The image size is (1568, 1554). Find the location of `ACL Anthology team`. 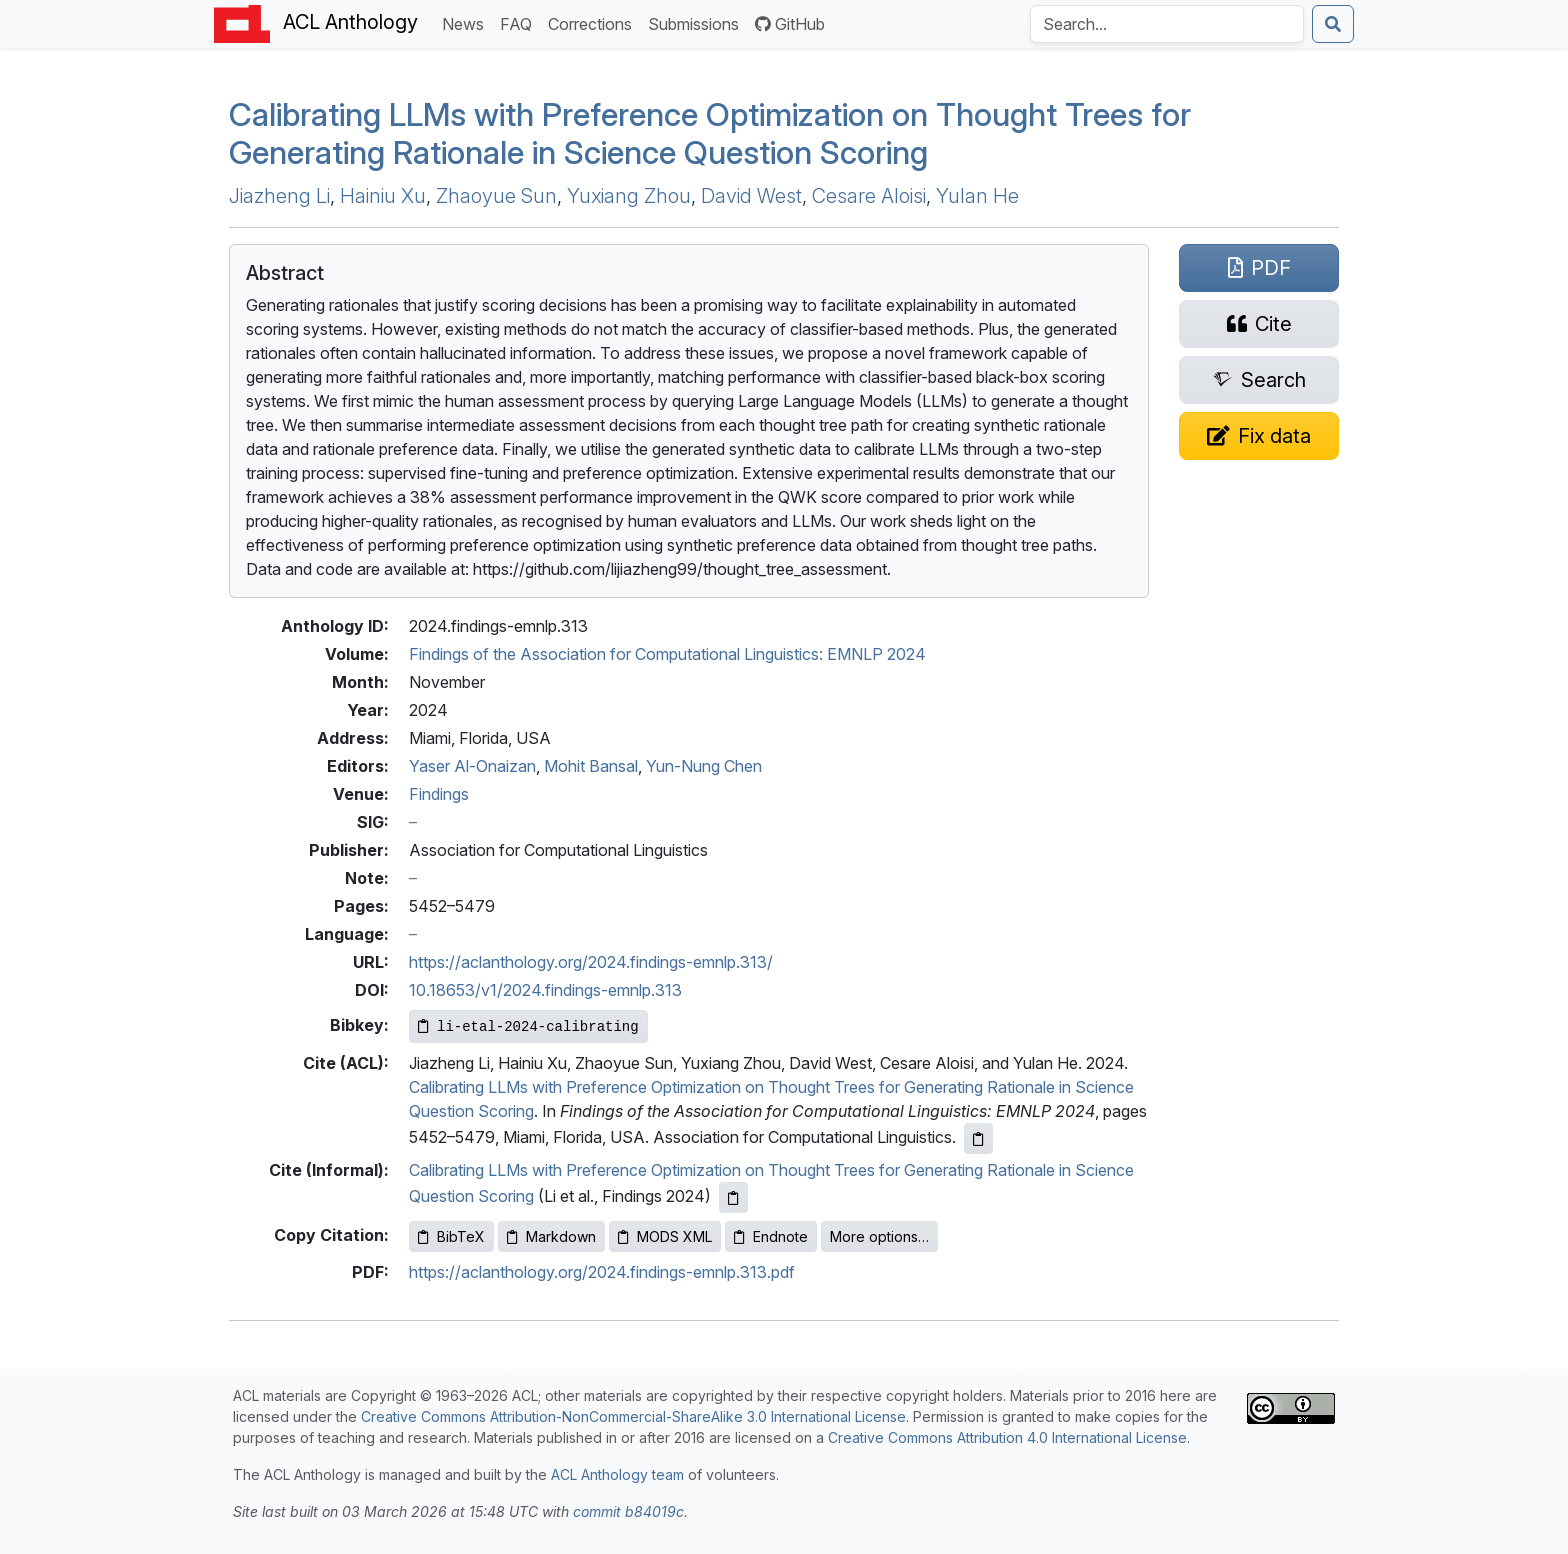

ACL Anthology team is located at coordinates (617, 1474).